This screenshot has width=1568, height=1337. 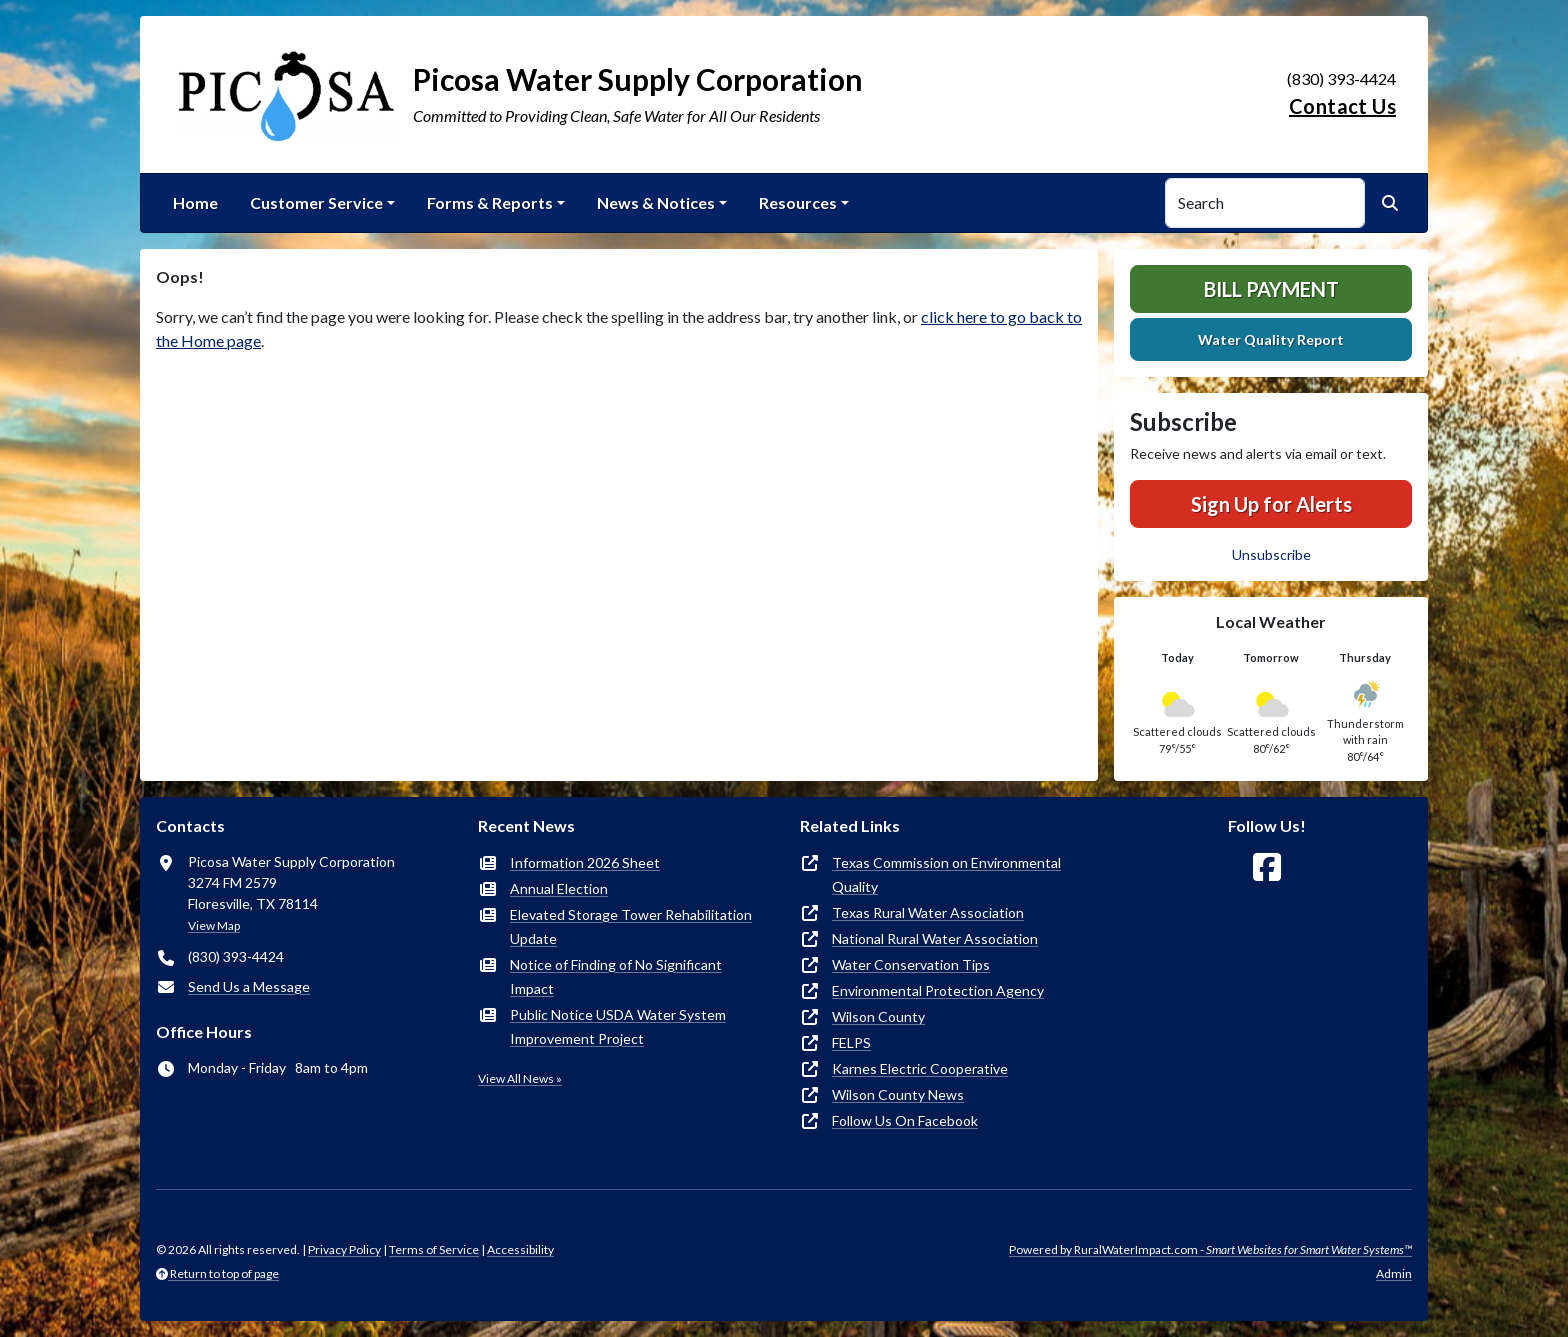 What do you see at coordinates (1271, 554) in the screenshot?
I see `Unsubscribe` at bounding box center [1271, 554].